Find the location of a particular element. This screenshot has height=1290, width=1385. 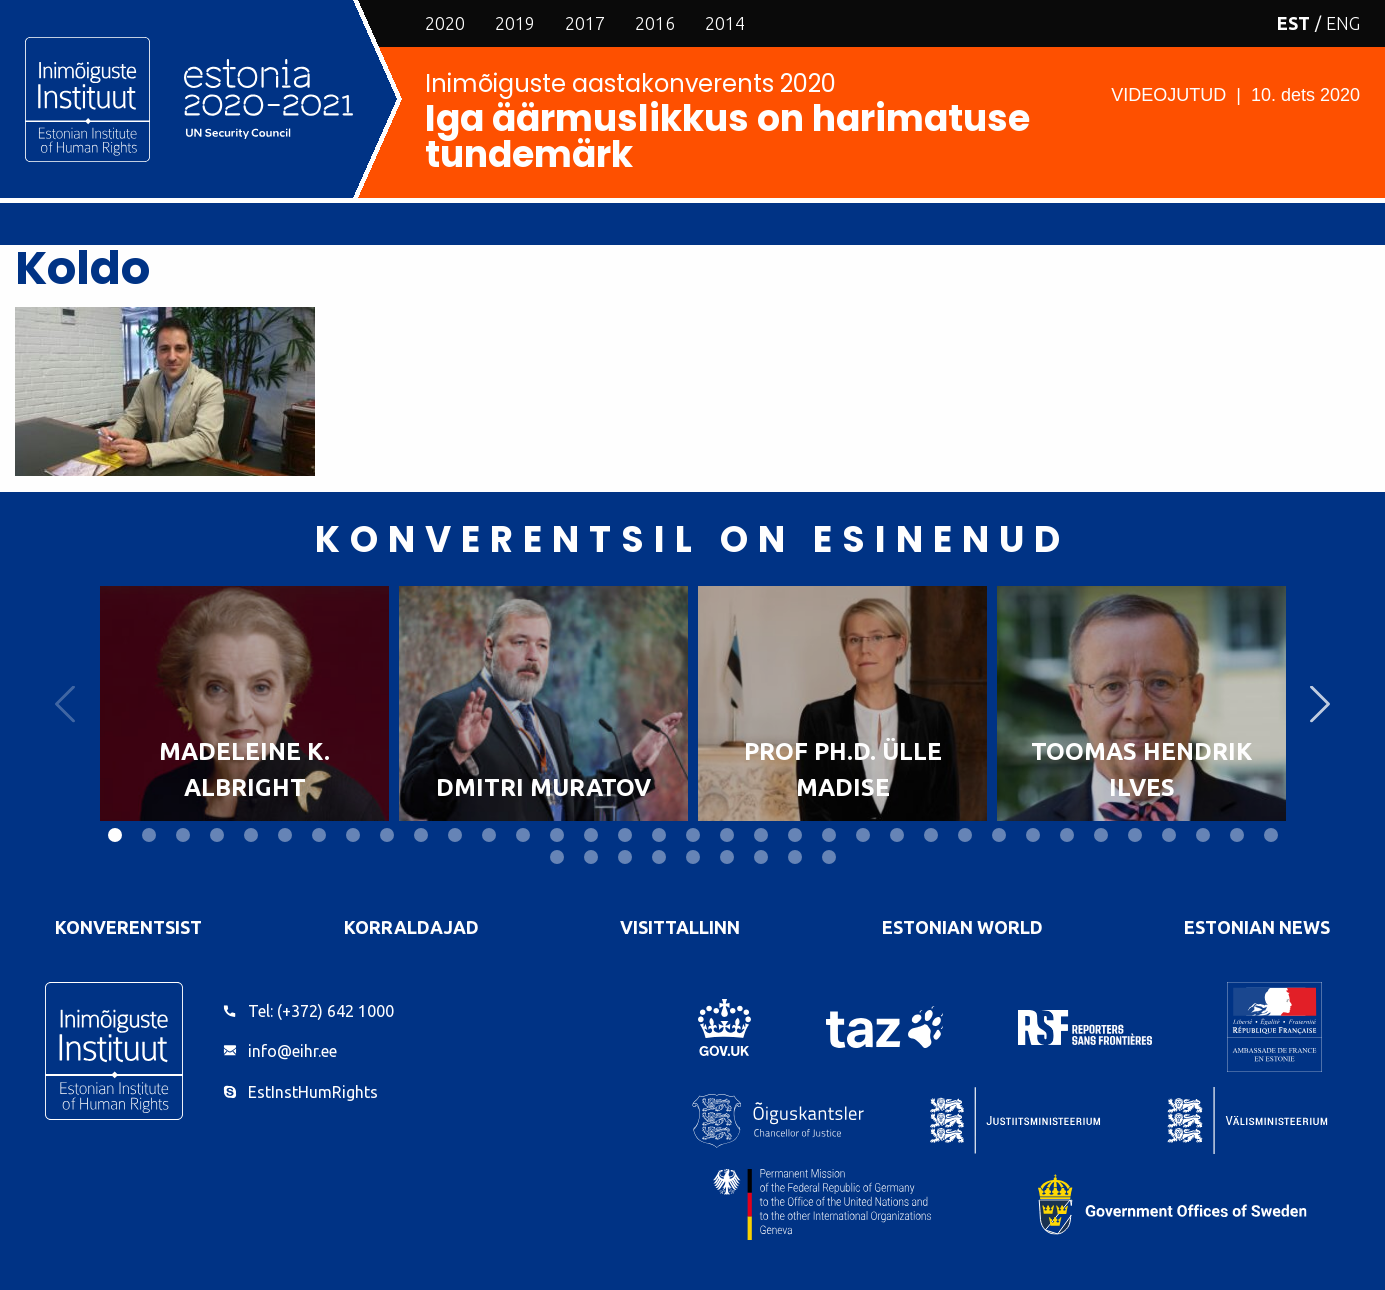

2020 is located at coordinates (445, 23).